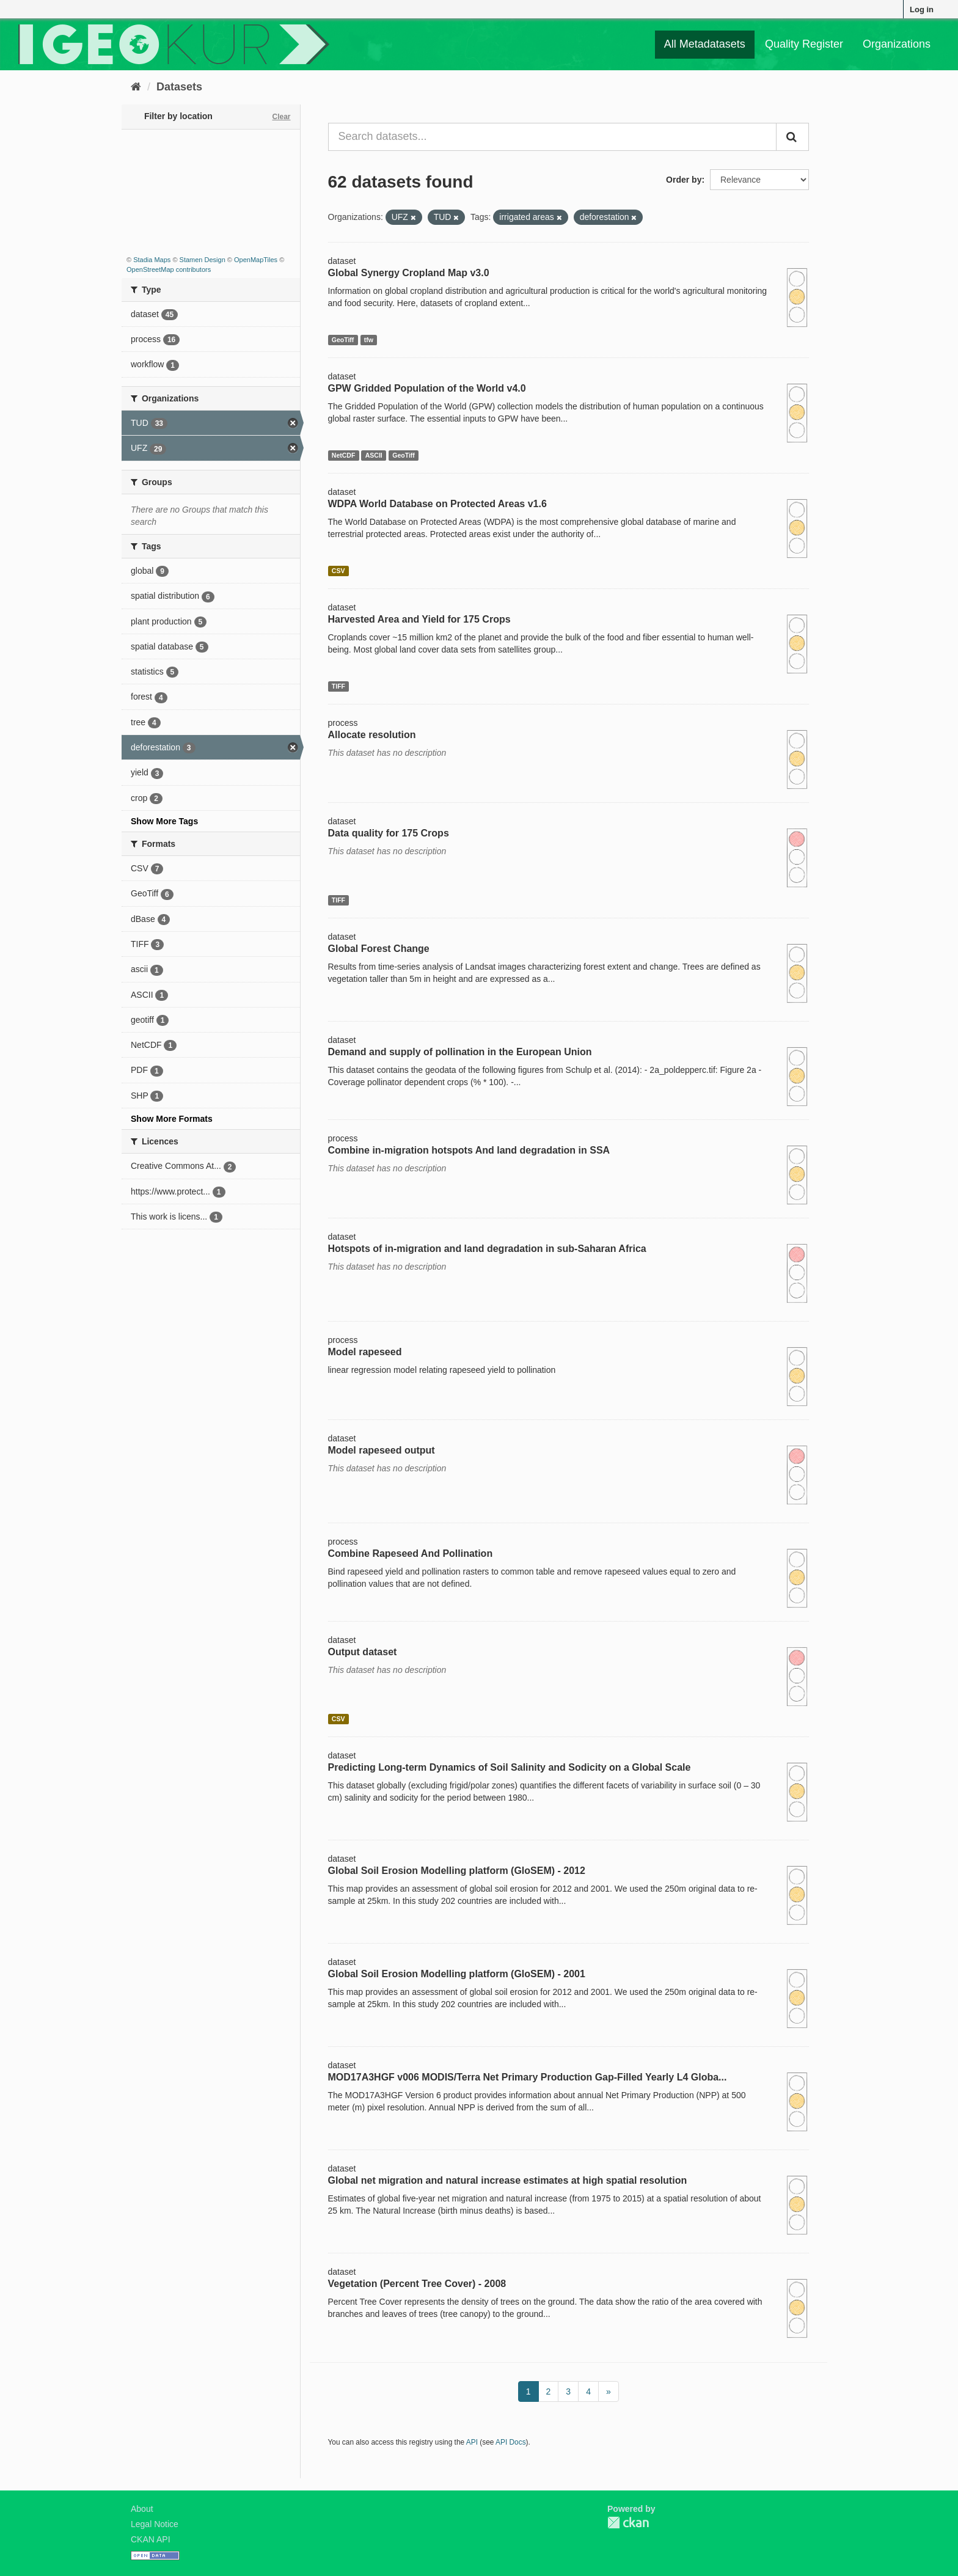 The image size is (958, 2576). Describe the element at coordinates (281, 116) in the screenshot. I see `Clear` at that location.